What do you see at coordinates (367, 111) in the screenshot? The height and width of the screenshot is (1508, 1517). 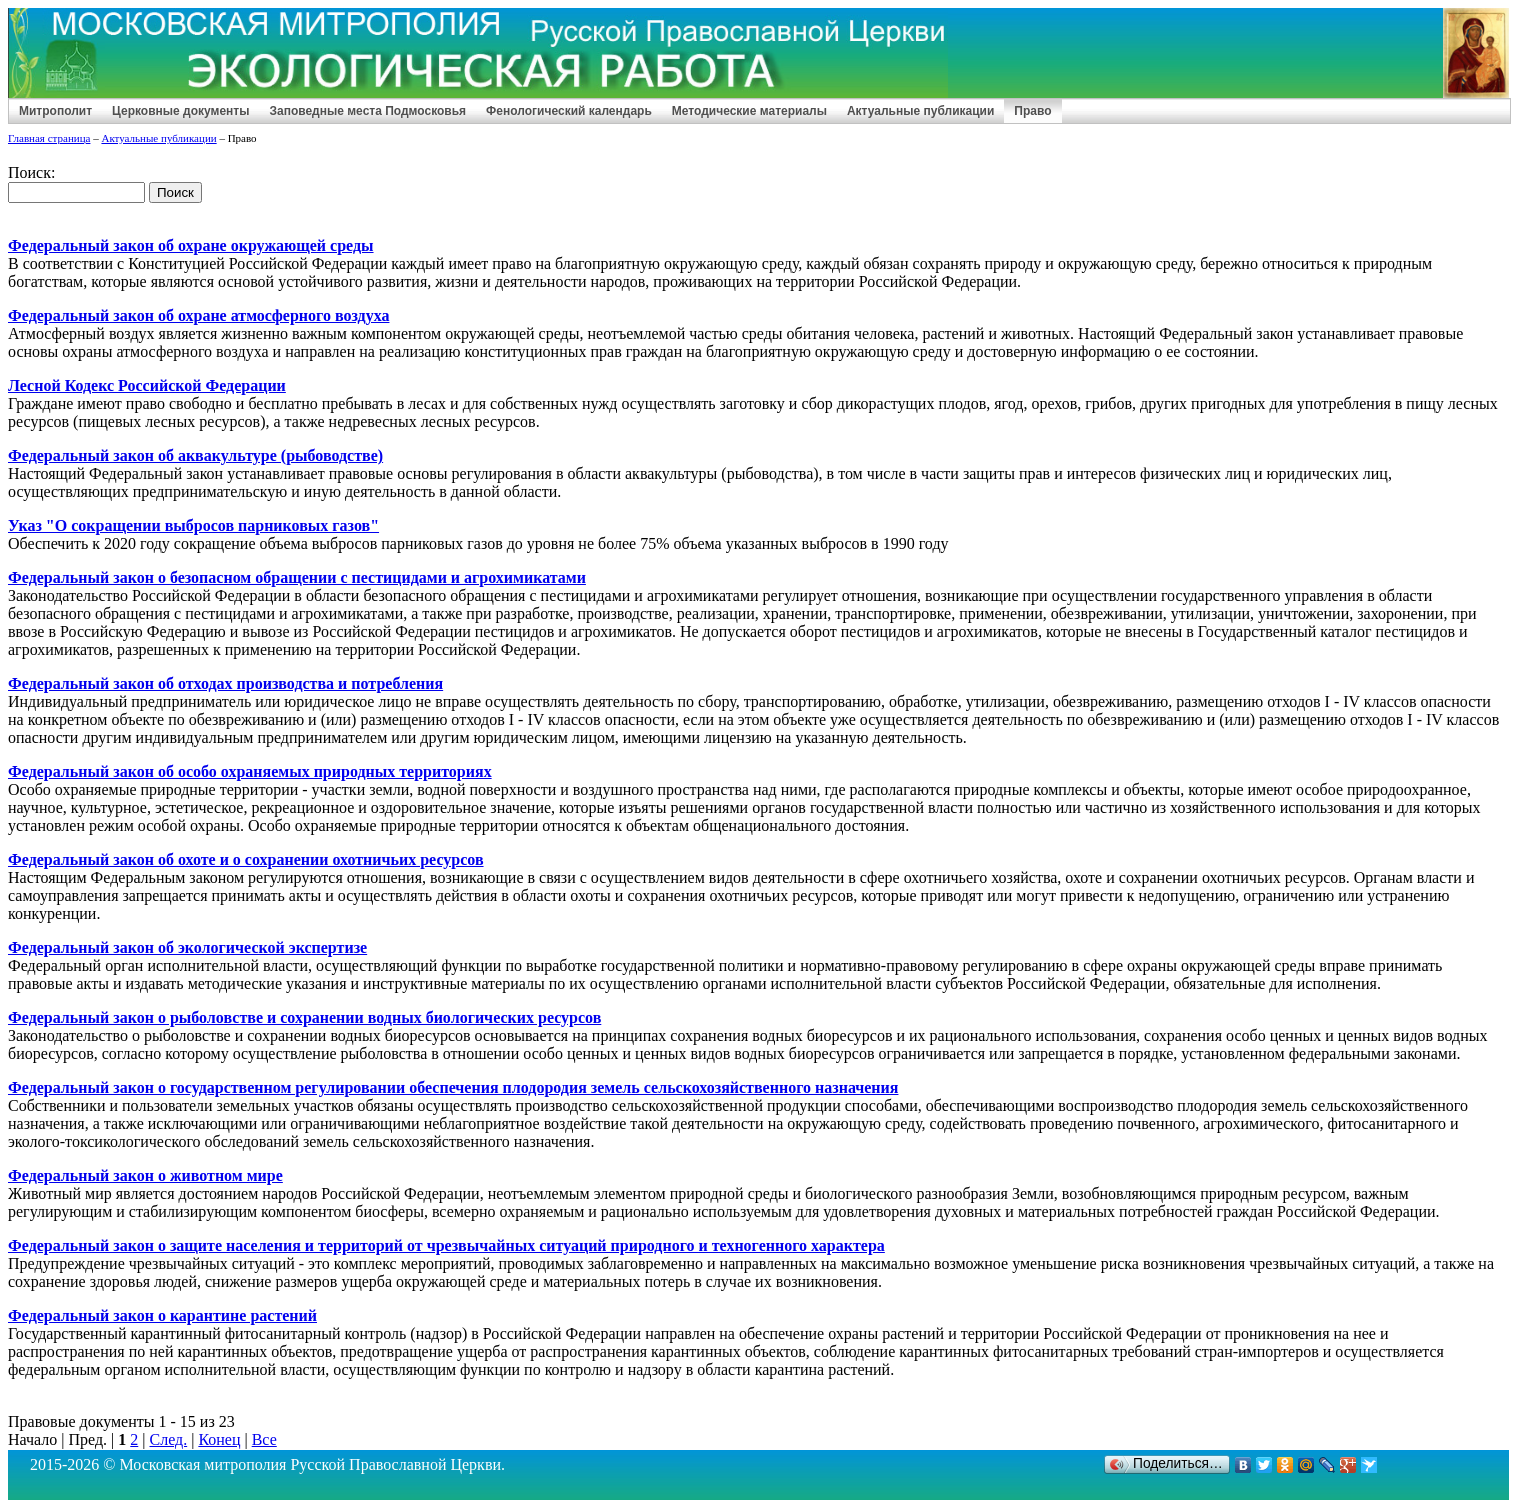 I see `Заповедные места Подмосковья` at bounding box center [367, 111].